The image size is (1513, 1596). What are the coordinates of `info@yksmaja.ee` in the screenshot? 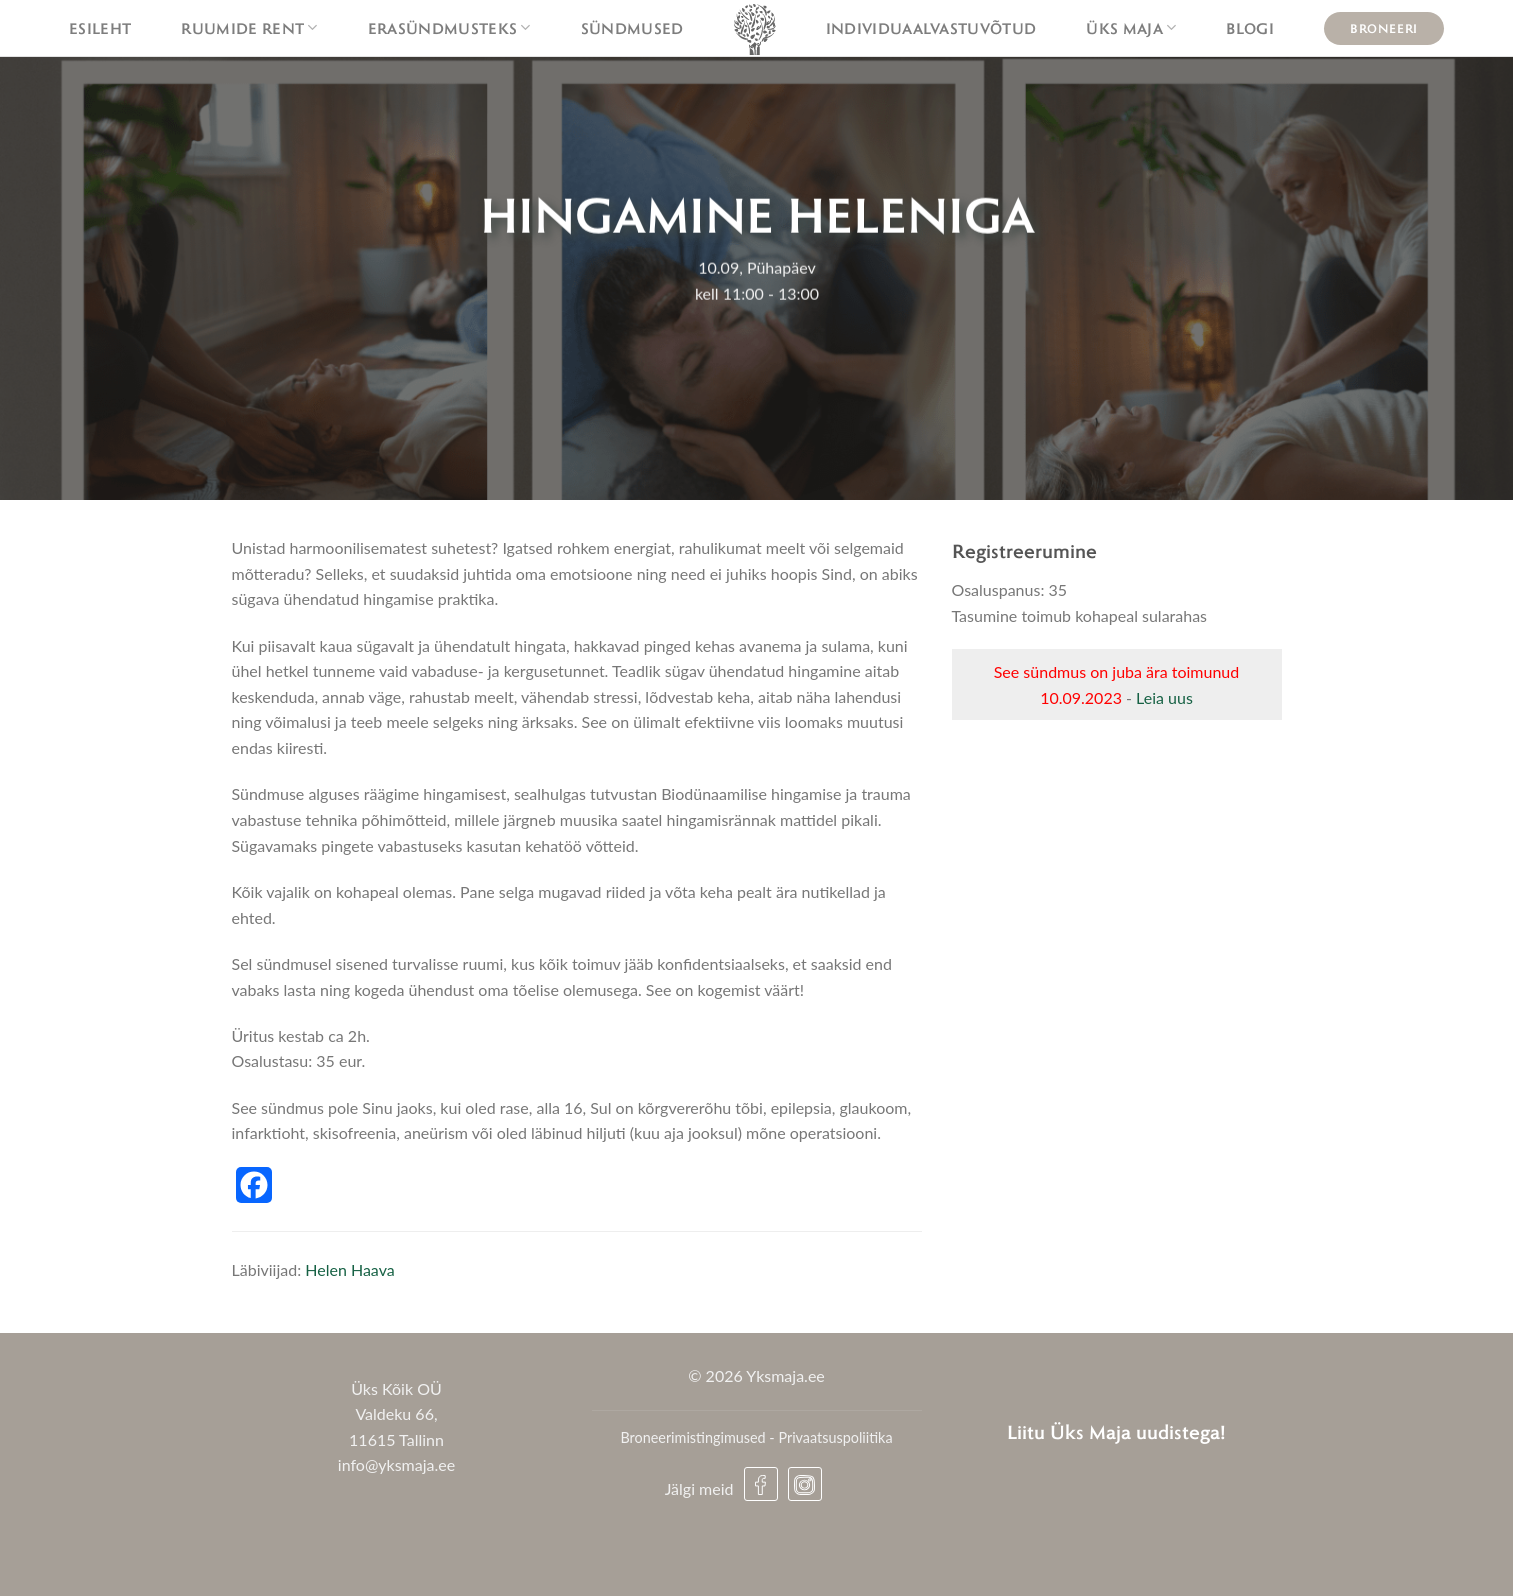 It's located at (396, 1464).